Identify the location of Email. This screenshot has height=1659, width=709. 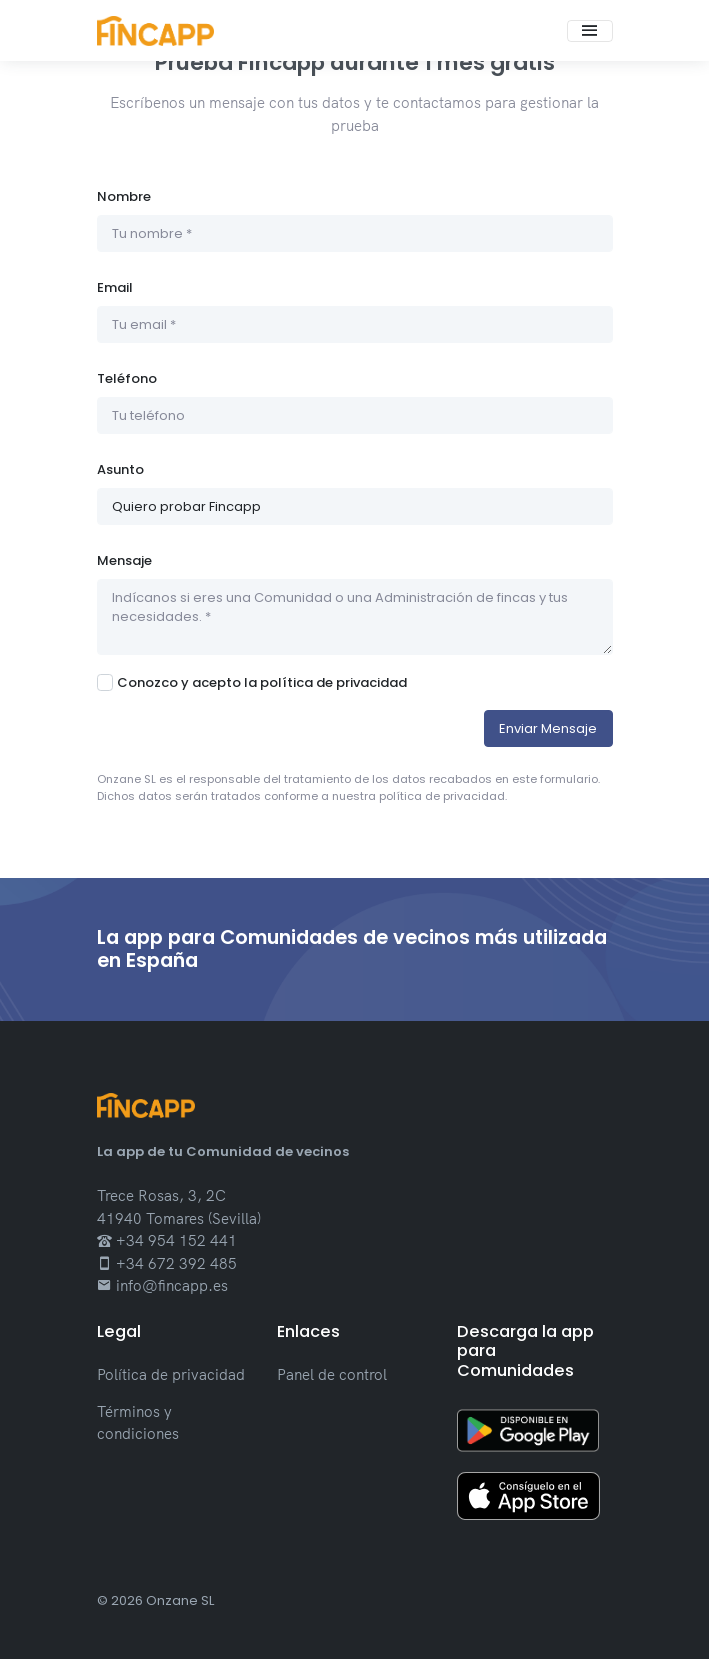
(115, 287).